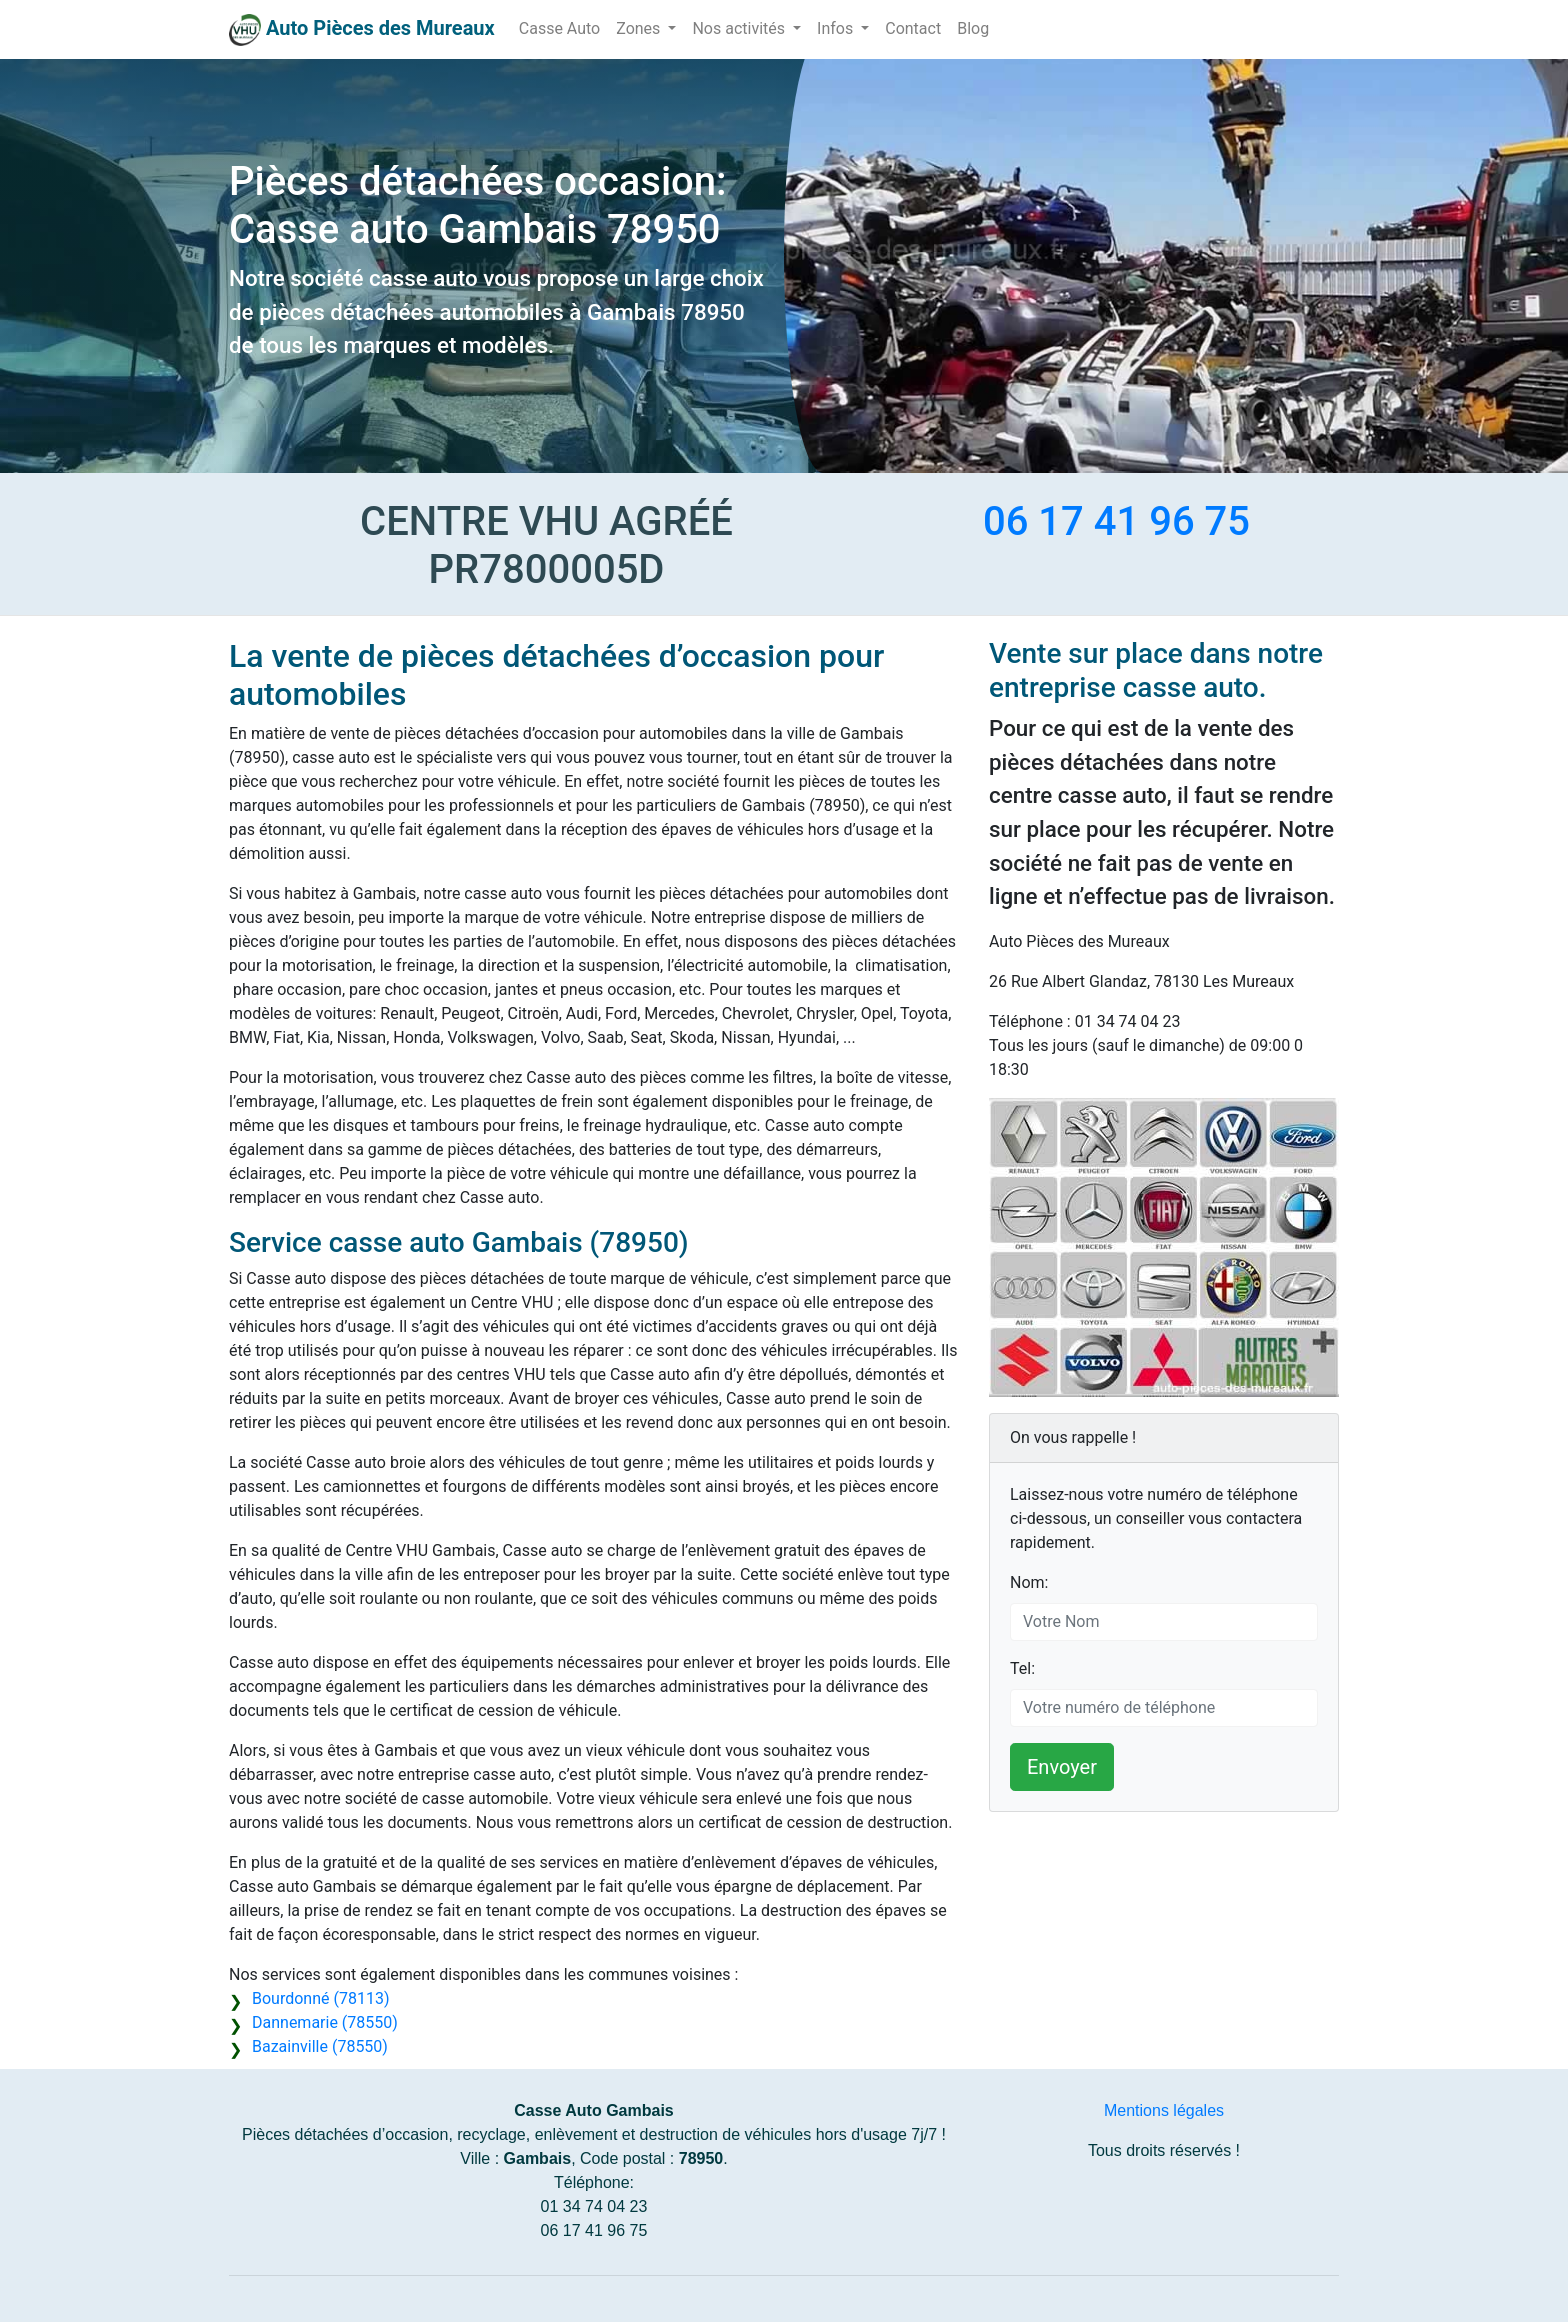 The height and width of the screenshot is (2322, 1568). Describe the element at coordinates (640, 28) in the screenshot. I see `Zones [button]` at that location.